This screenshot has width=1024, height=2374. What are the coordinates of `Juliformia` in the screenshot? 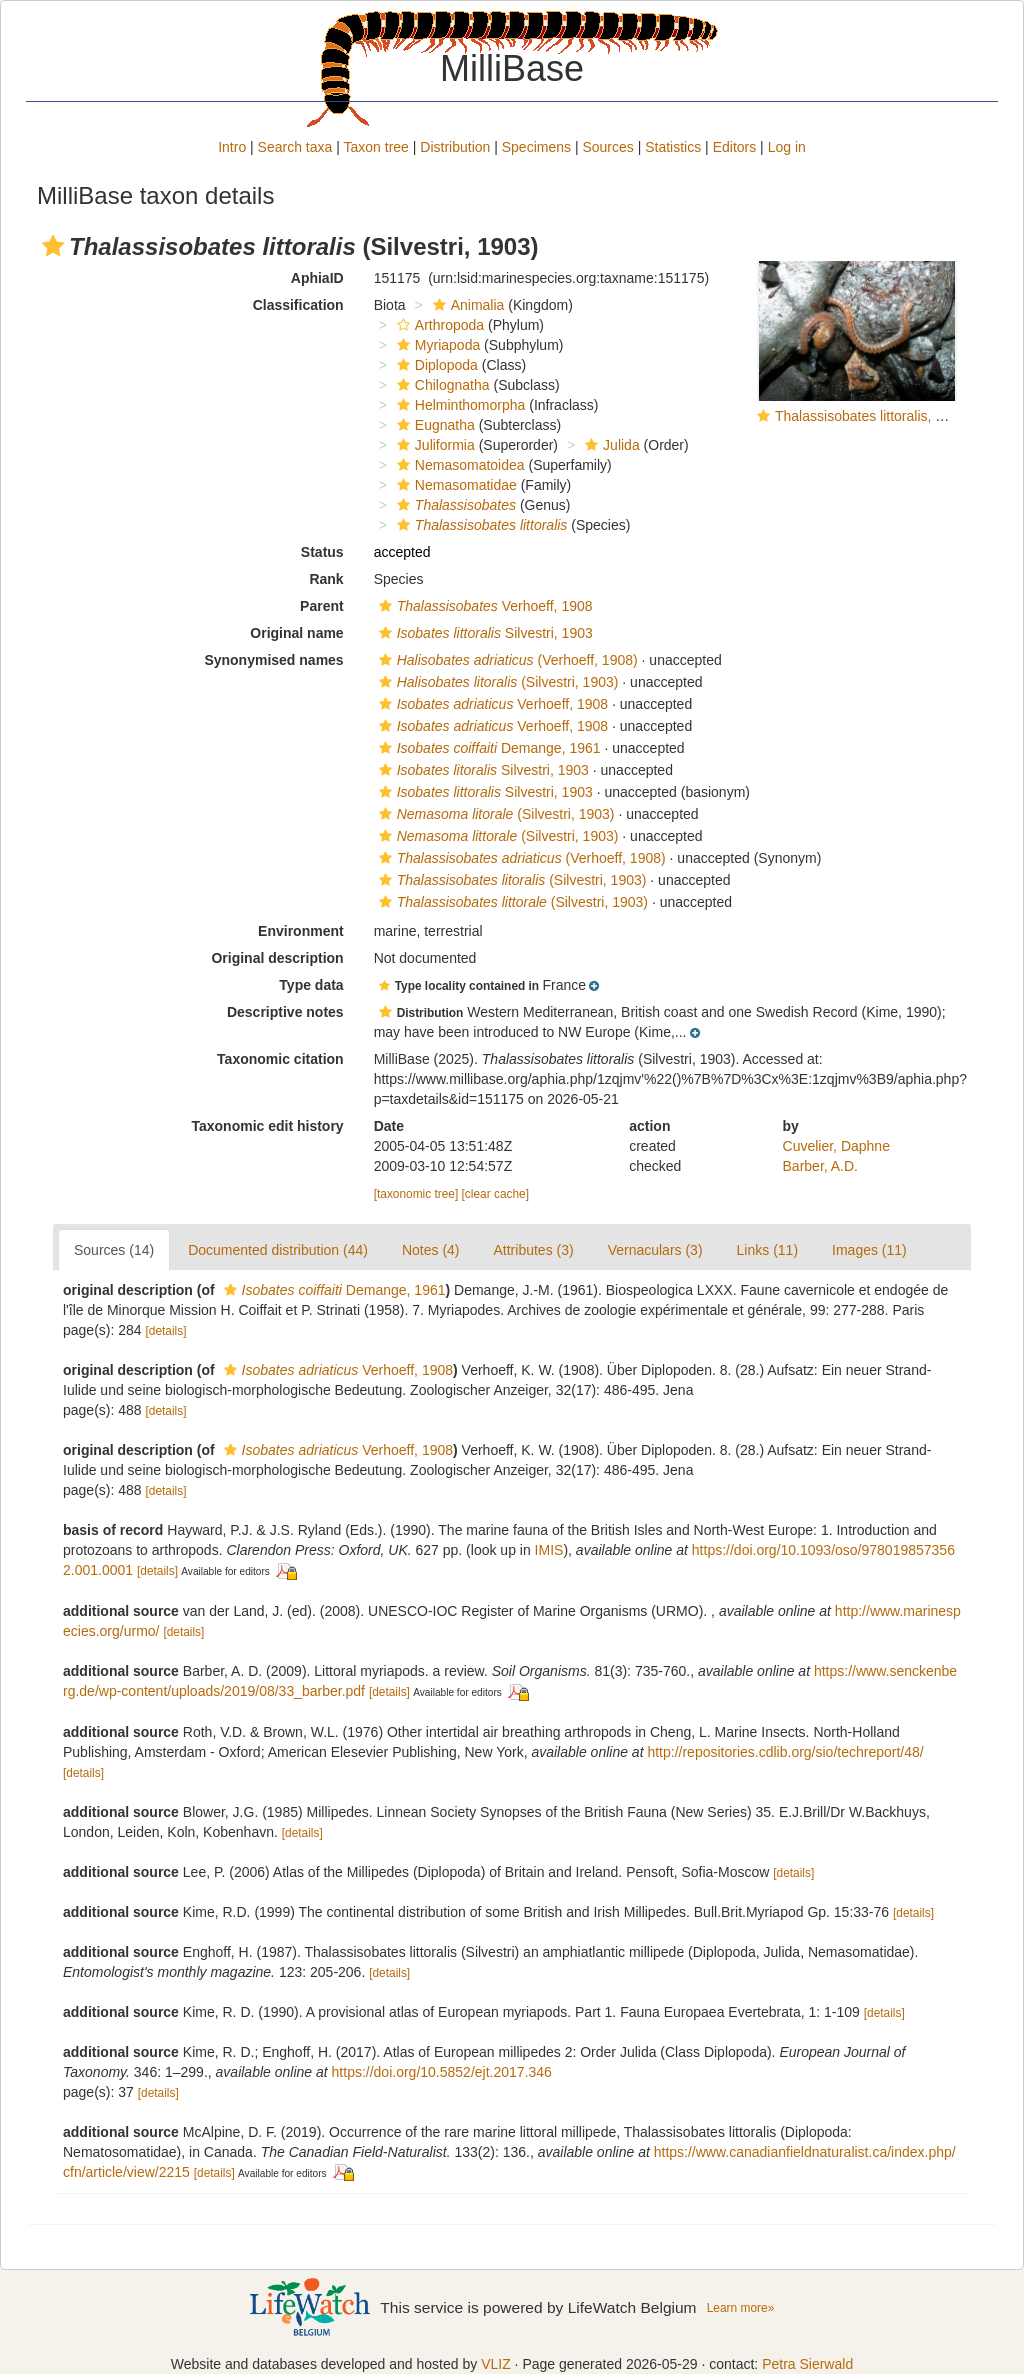 It's located at (433, 445).